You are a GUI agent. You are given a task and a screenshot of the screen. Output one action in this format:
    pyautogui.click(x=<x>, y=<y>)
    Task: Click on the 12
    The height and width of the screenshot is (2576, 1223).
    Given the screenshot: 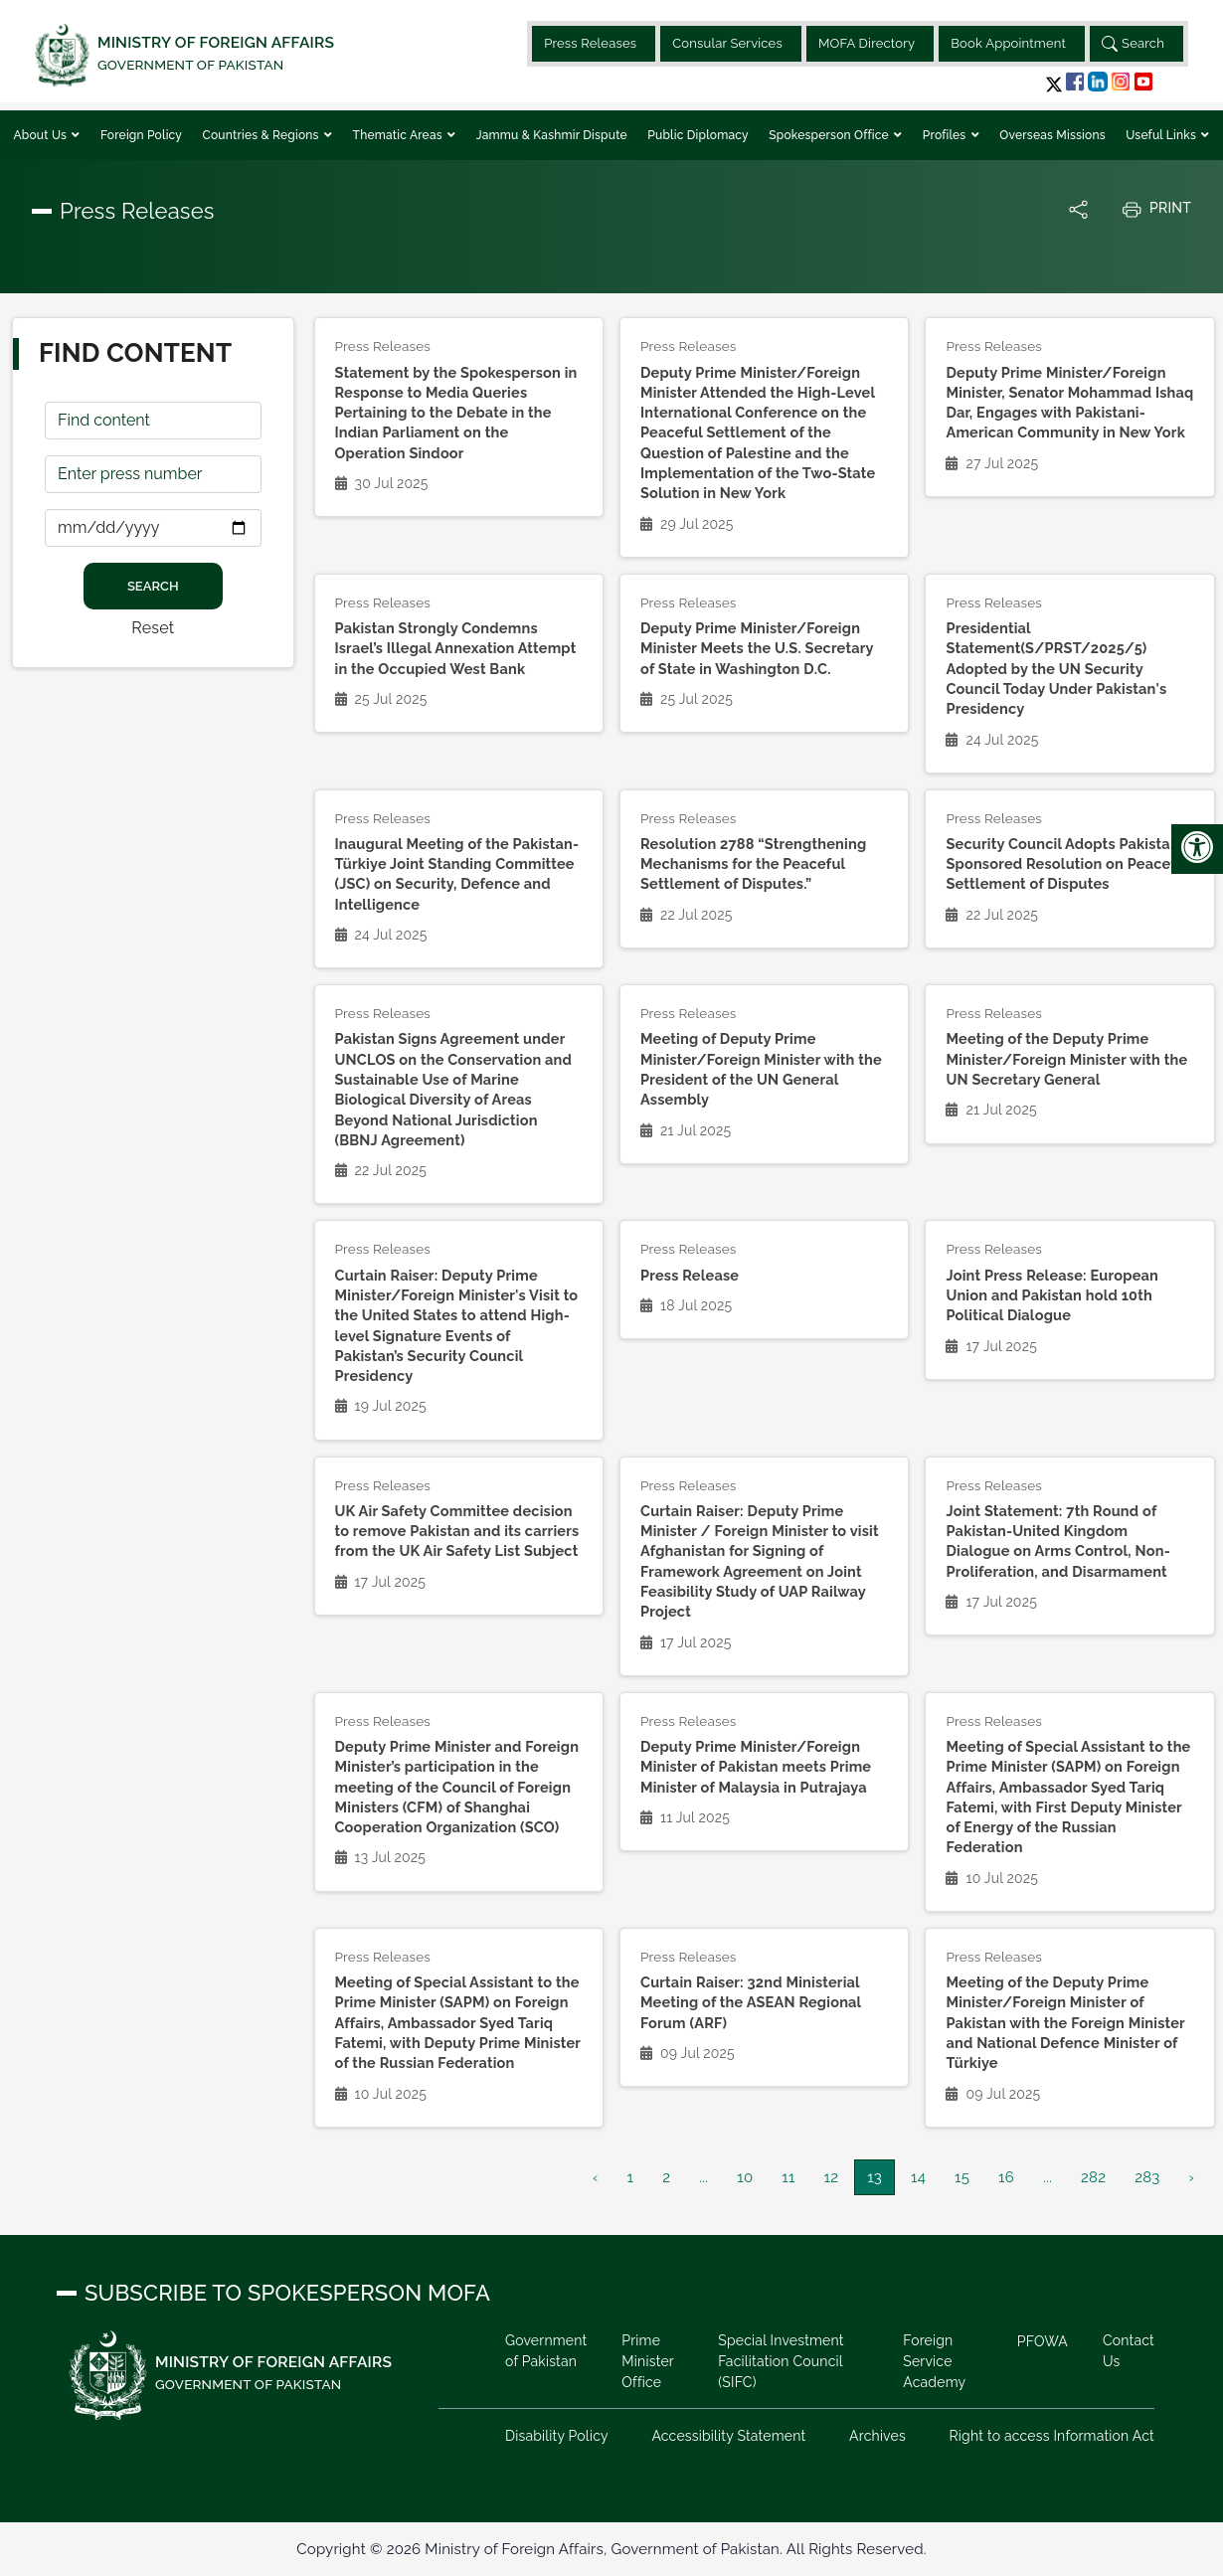 What is the action you would take?
    pyautogui.click(x=831, y=2177)
    